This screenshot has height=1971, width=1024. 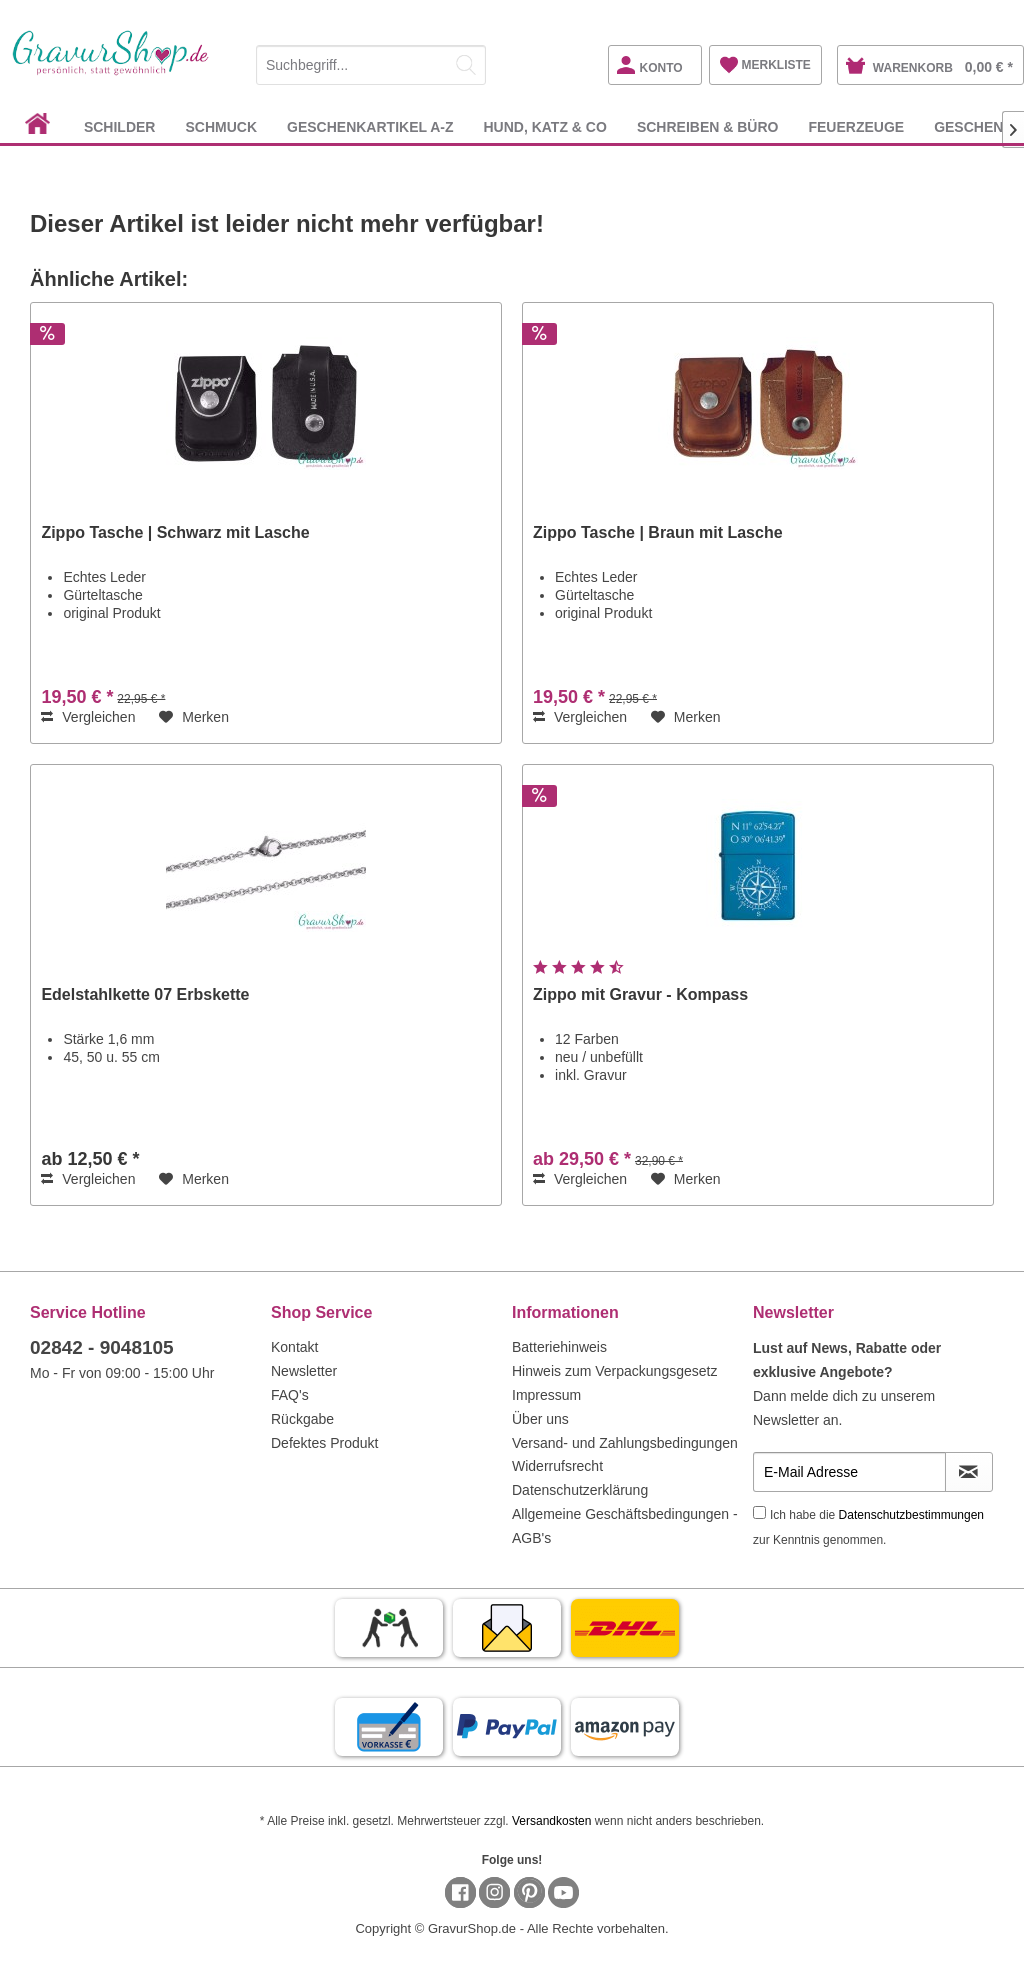 What do you see at coordinates (708, 126) in the screenshot?
I see `[Schreiben & Büro]` at bounding box center [708, 126].